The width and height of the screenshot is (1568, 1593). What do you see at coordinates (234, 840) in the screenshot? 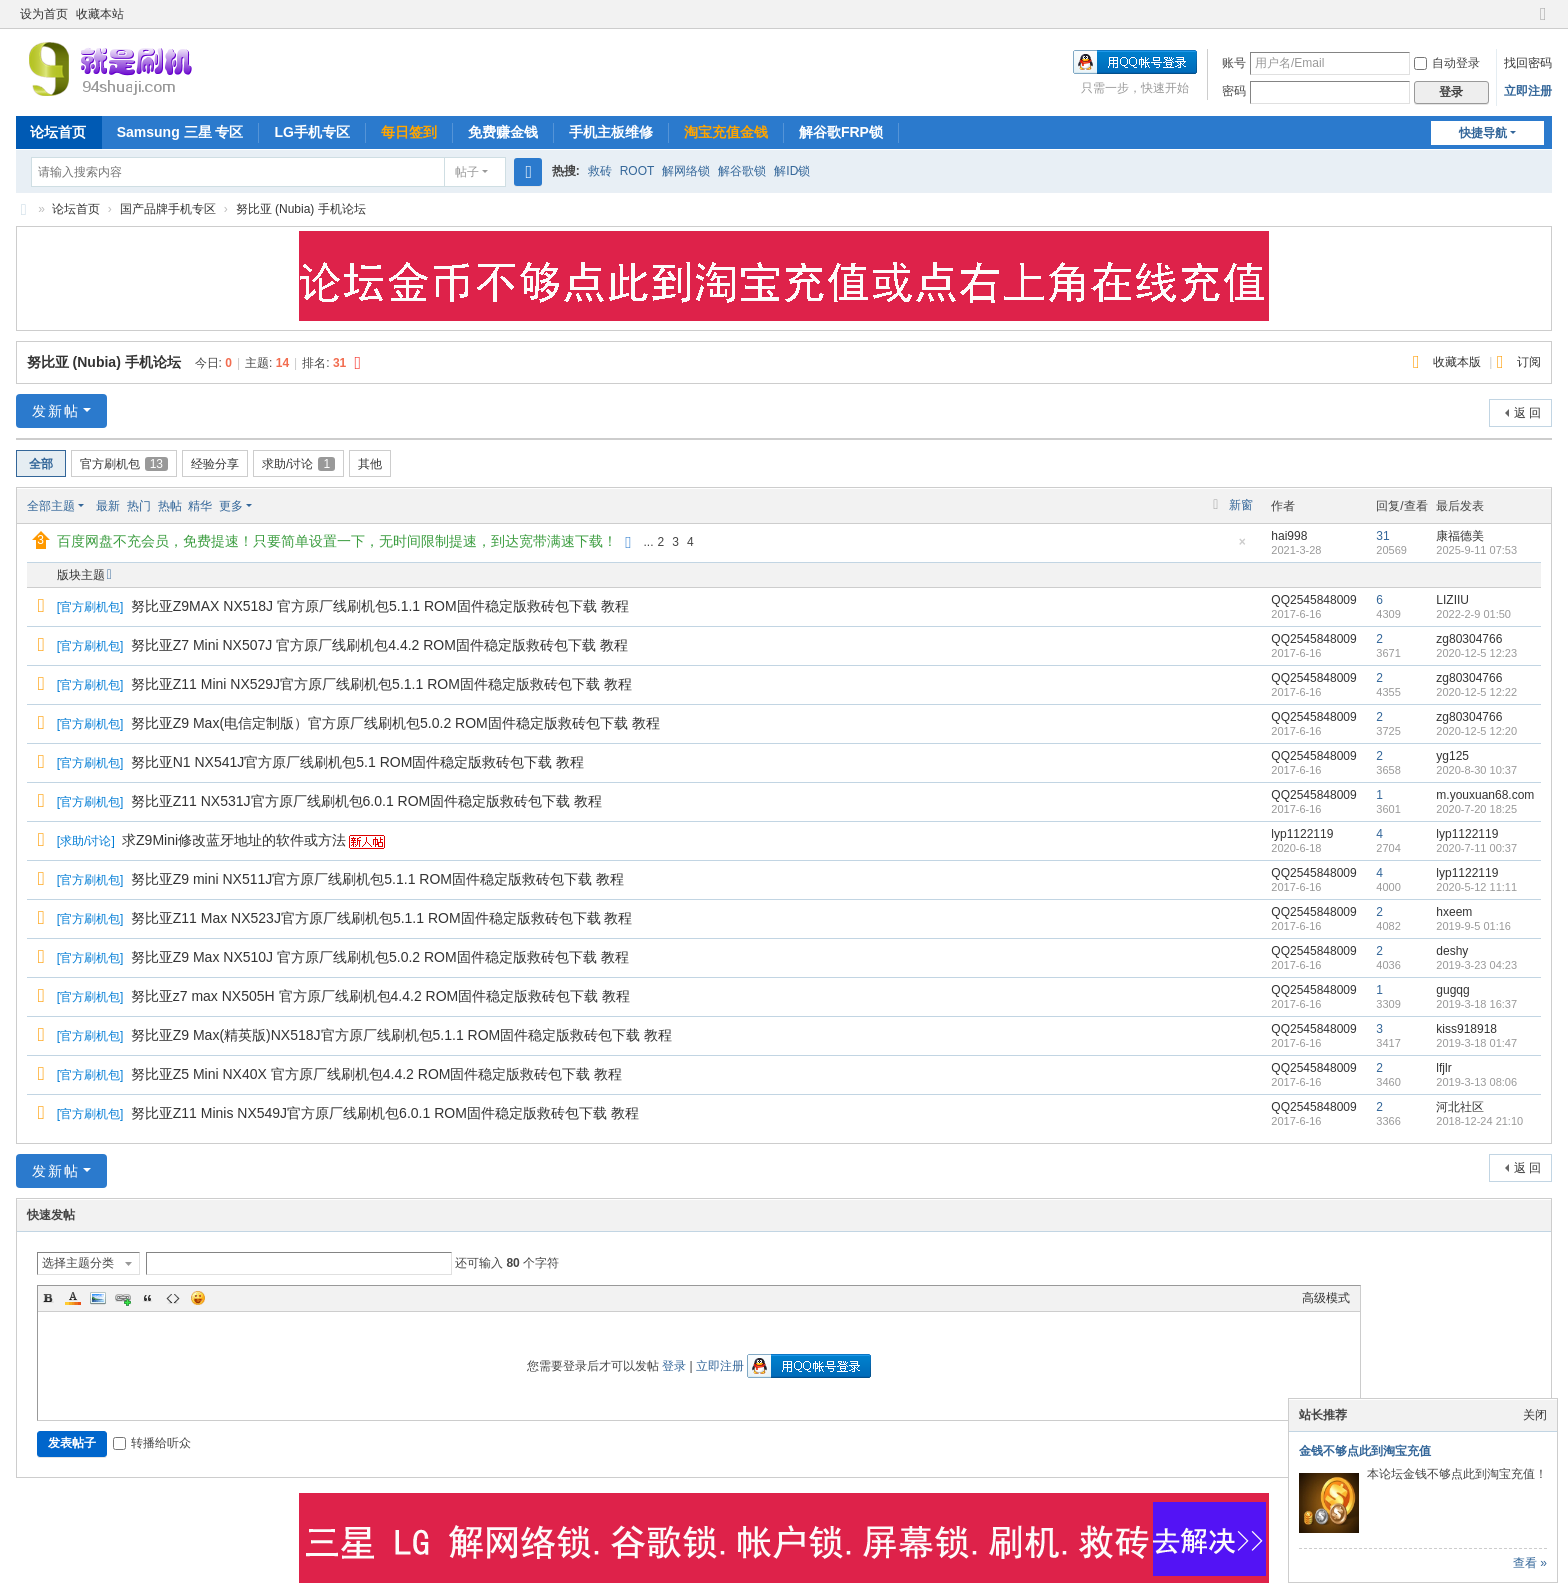
I see `求Z9Mini修改蓝牙地址的软件或方法` at bounding box center [234, 840].